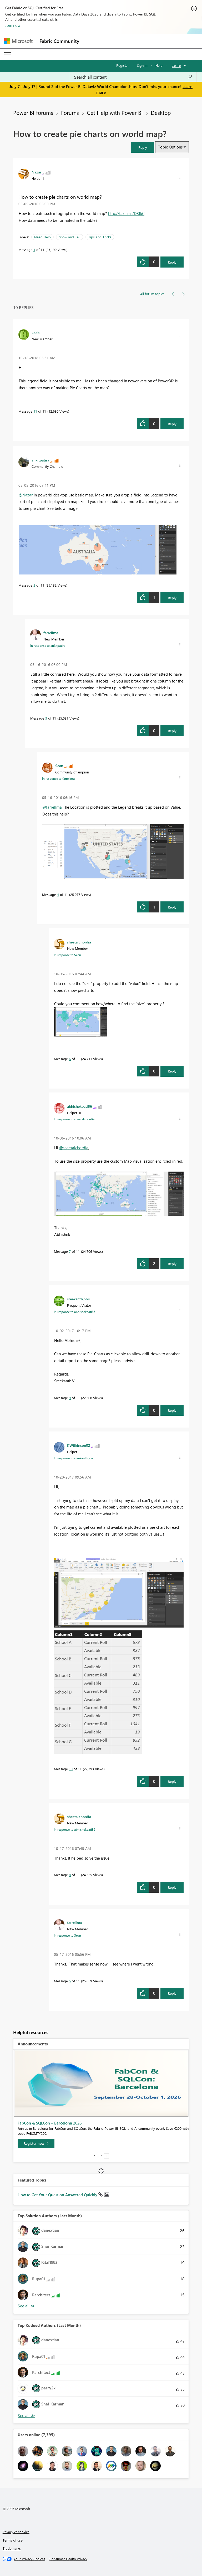  Describe the element at coordinates (142, 65) in the screenshot. I see `Sign in` at that location.